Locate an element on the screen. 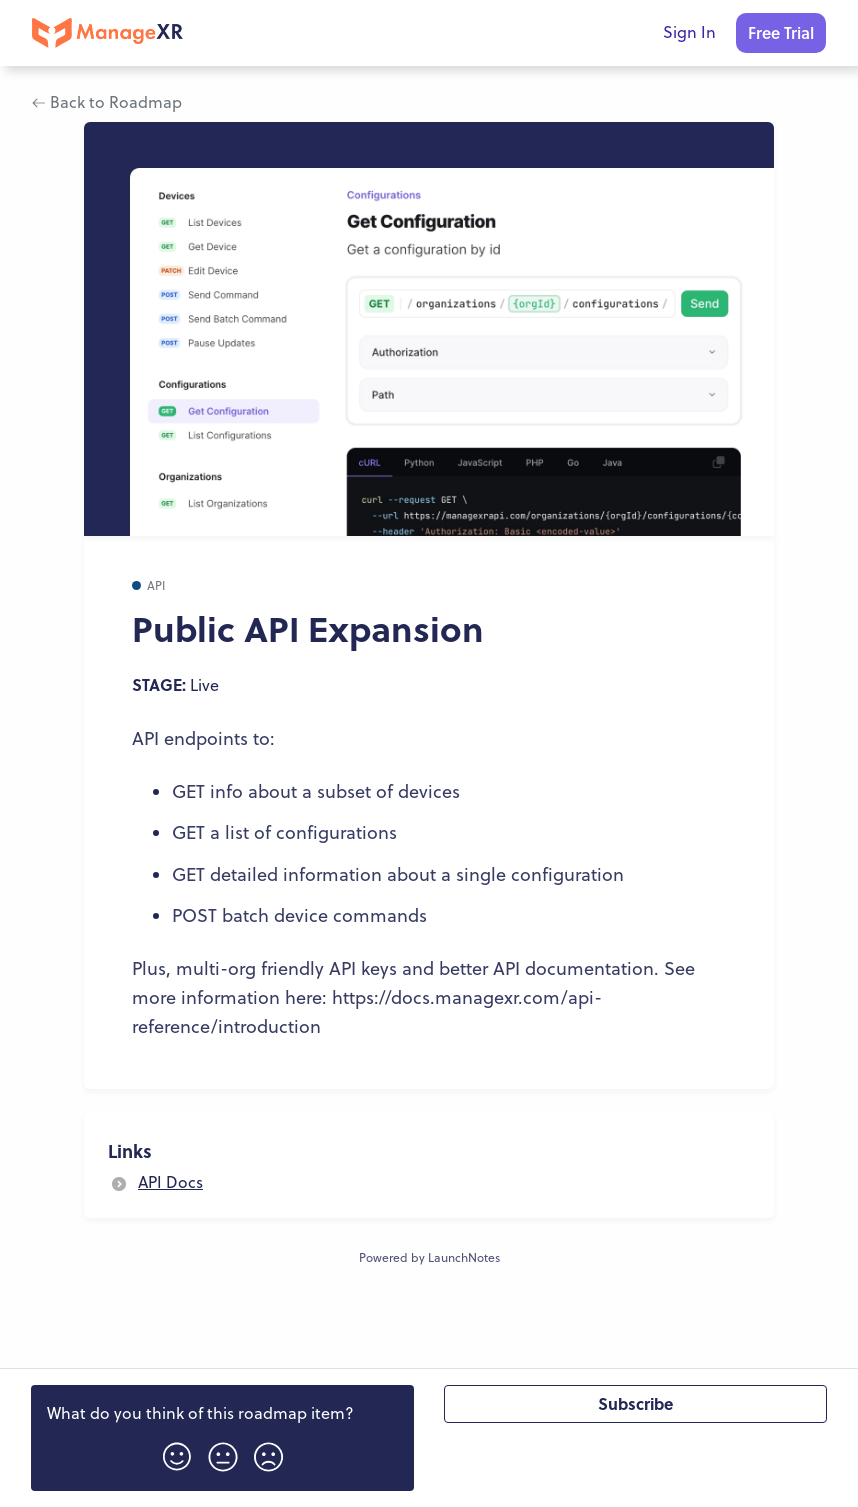 The width and height of the screenshot is (858, 1507). [button] is located at coordinates (177, 1450).